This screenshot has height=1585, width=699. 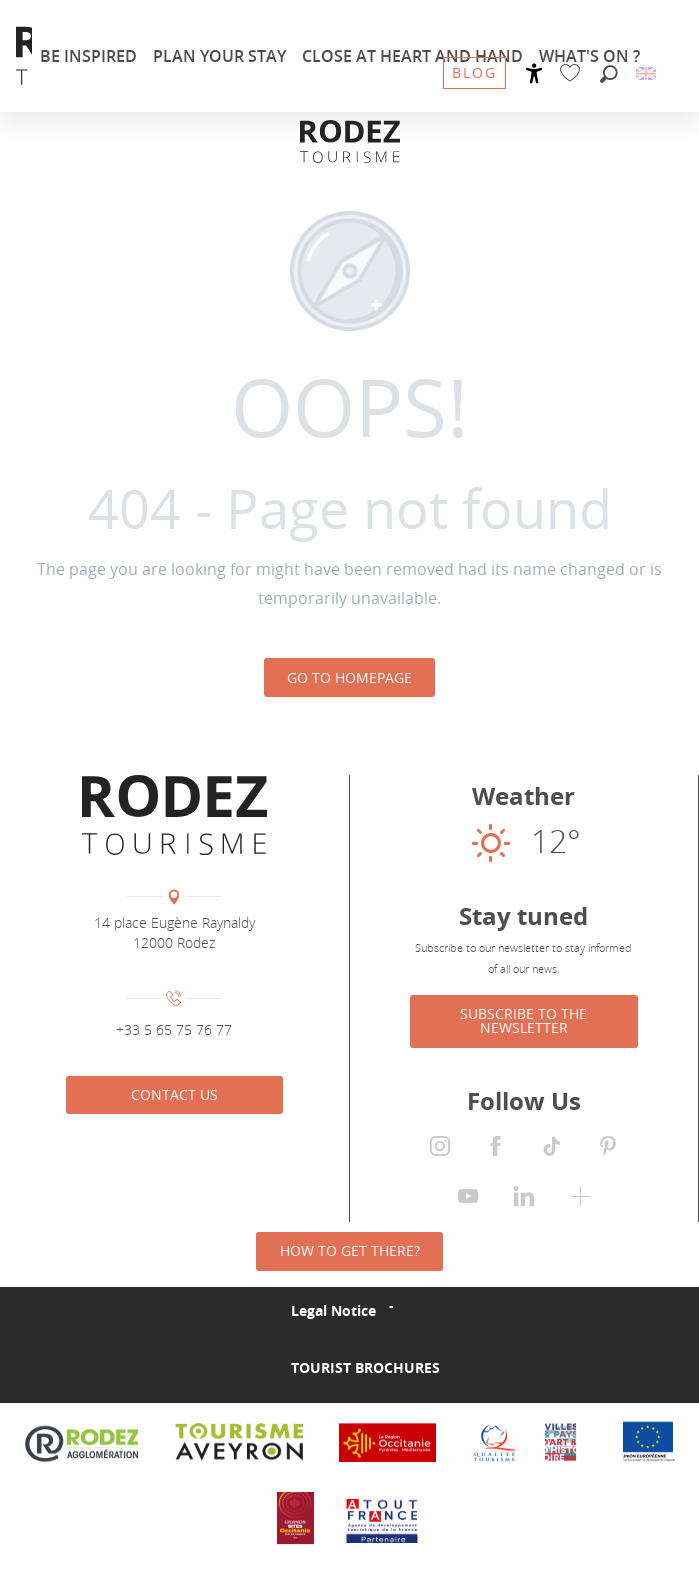 I want to click on [button], so click(x=609, y=75).